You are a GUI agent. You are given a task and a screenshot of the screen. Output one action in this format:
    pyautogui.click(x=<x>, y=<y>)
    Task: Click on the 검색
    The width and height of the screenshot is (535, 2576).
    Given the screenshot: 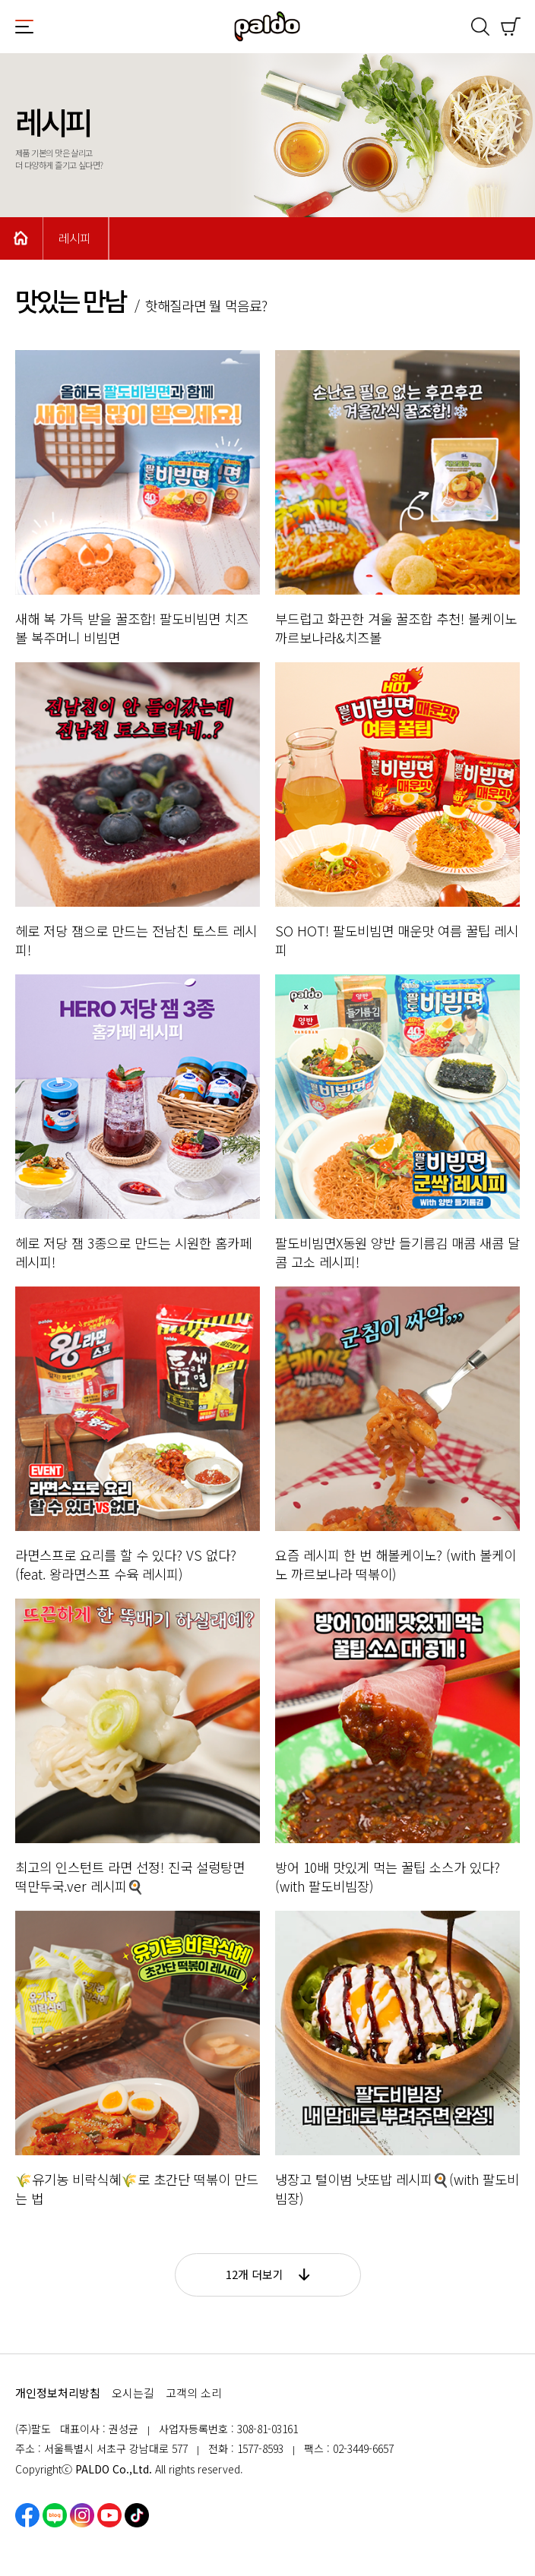 What is the action you would take?
    pyautogui.click(x=480, y=26)
    